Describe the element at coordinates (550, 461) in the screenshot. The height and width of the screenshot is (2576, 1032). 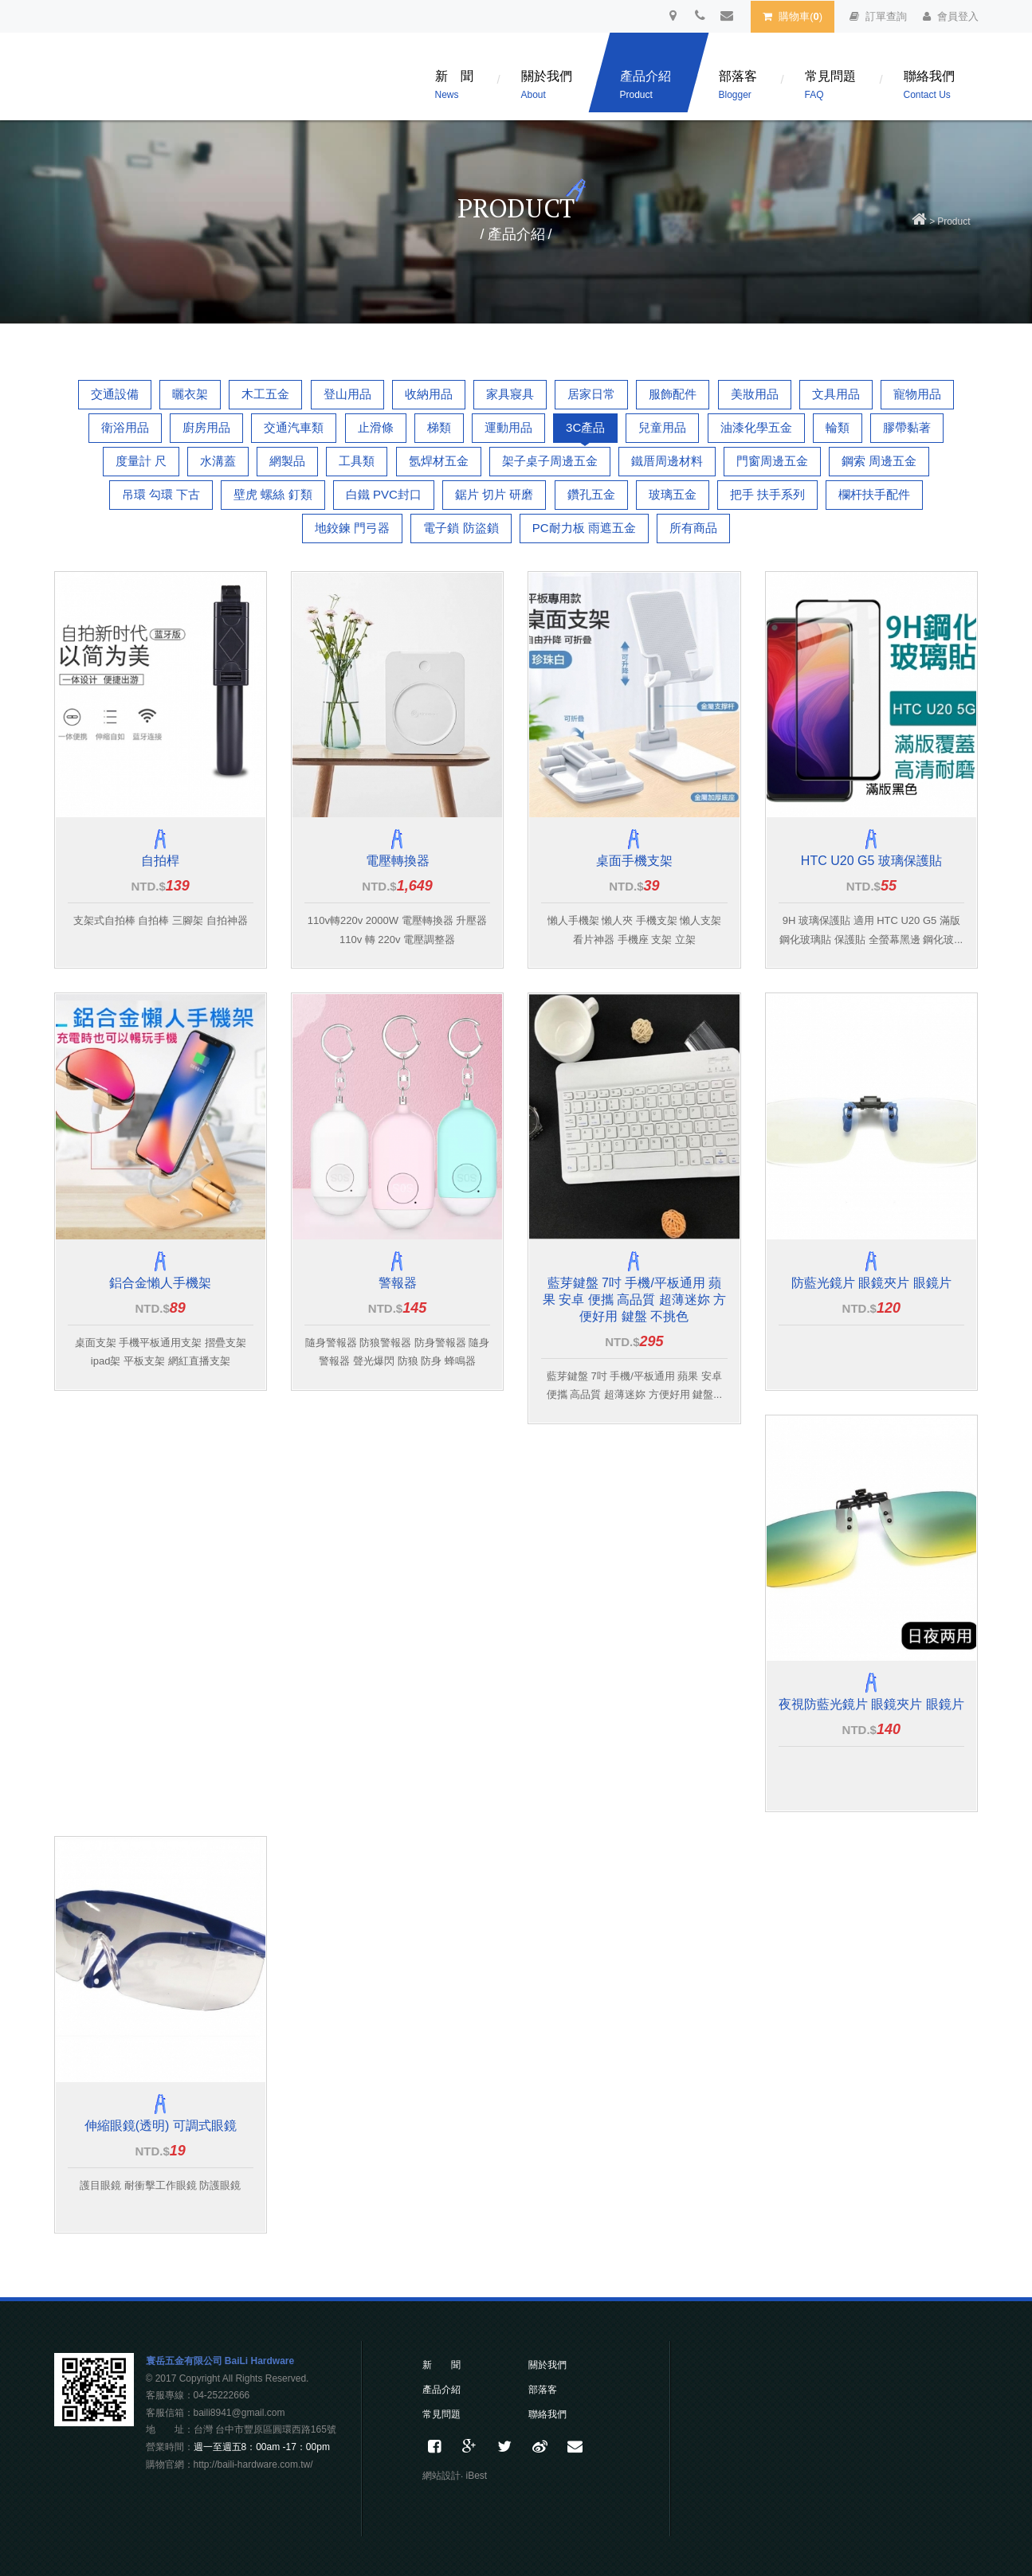
I see `架子桌子周邊五金` at that location.